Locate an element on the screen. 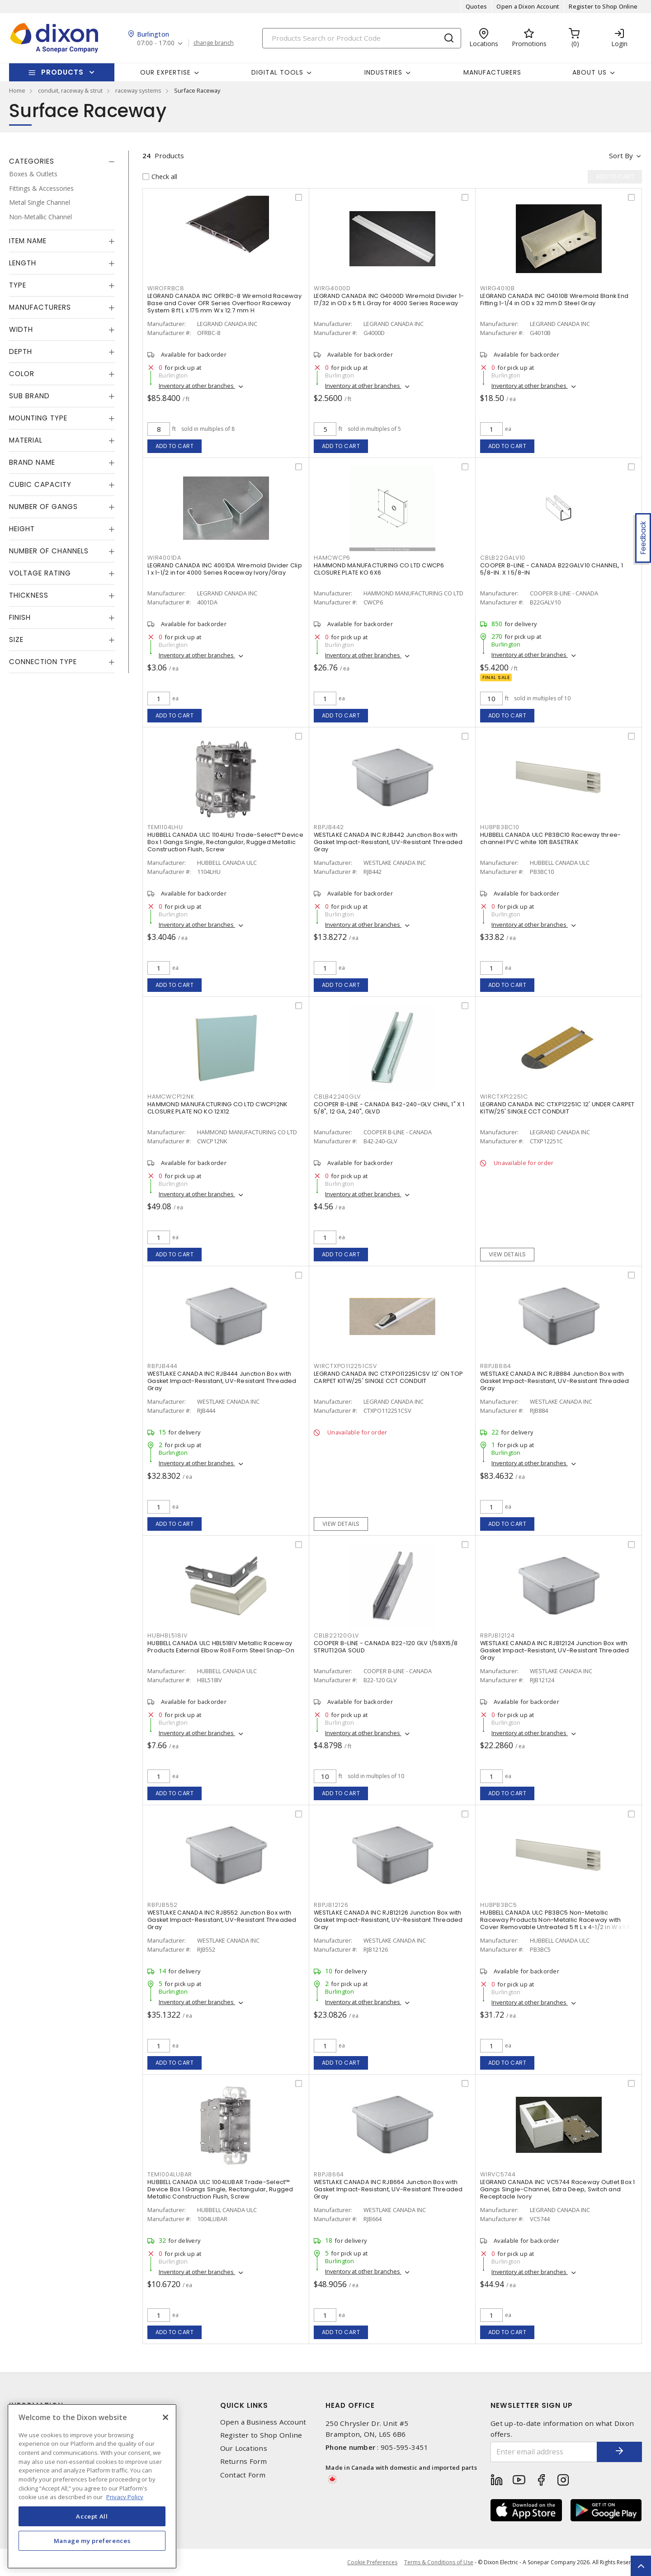  WIRCTXP12251C is located at coordinates (504, 1096).